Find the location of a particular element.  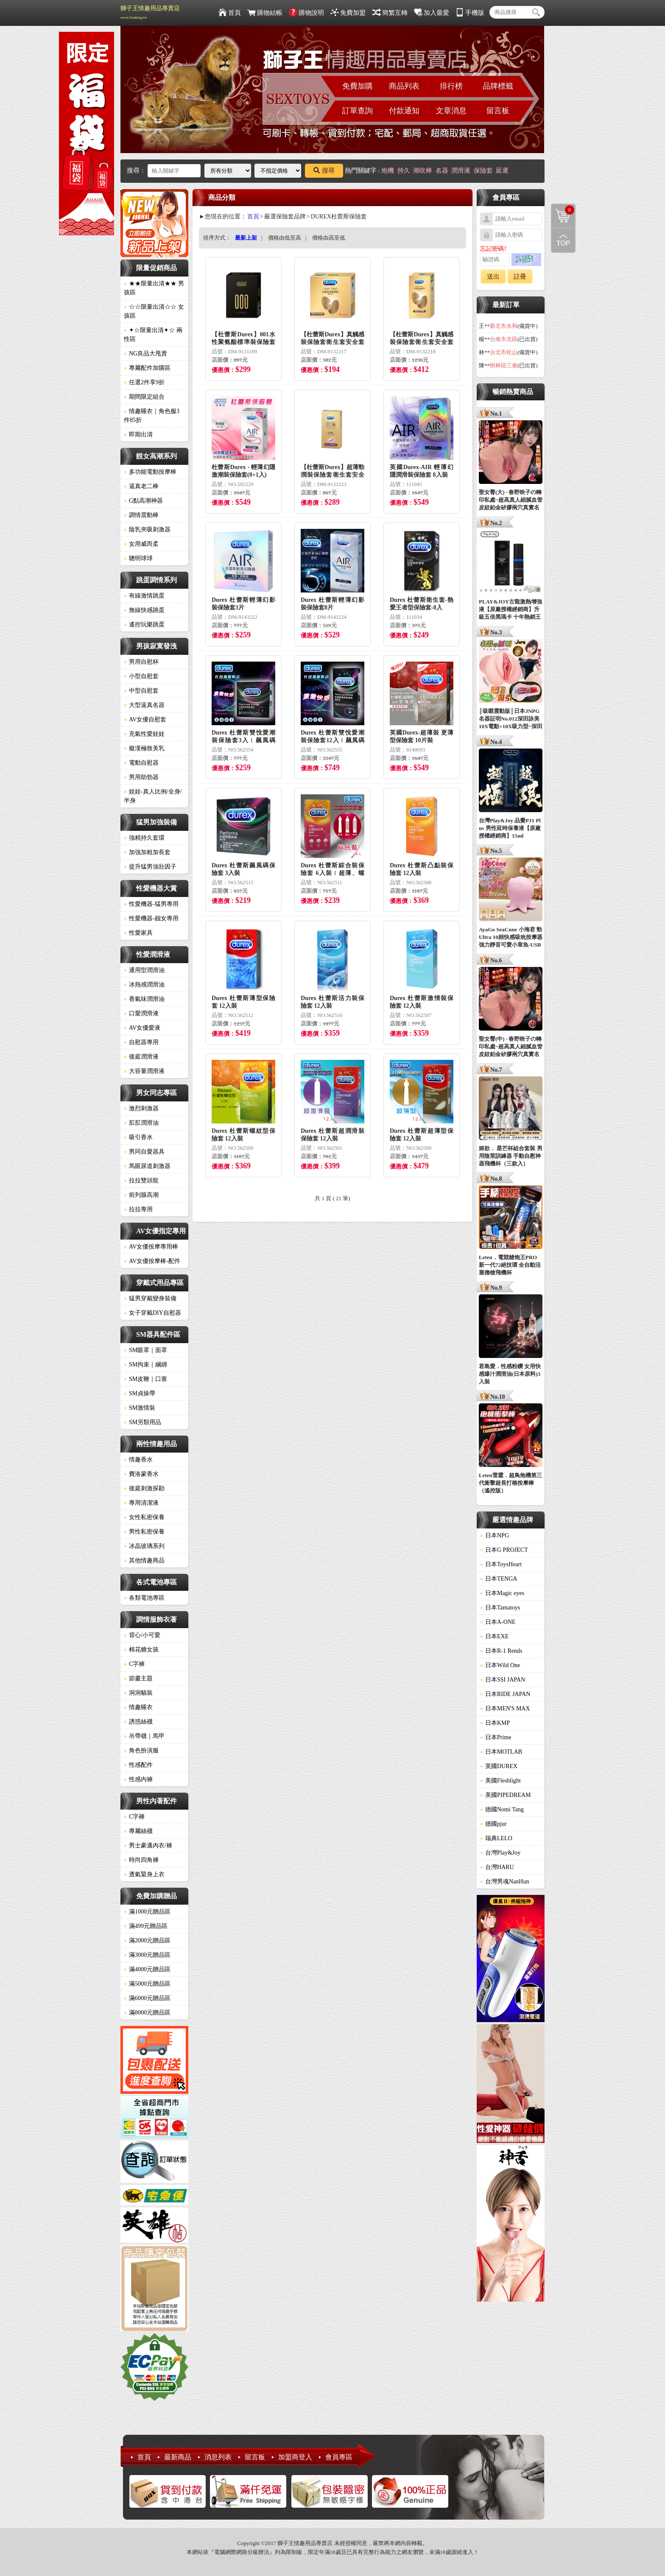

聰明球球 is located at coordinates (138, 558).